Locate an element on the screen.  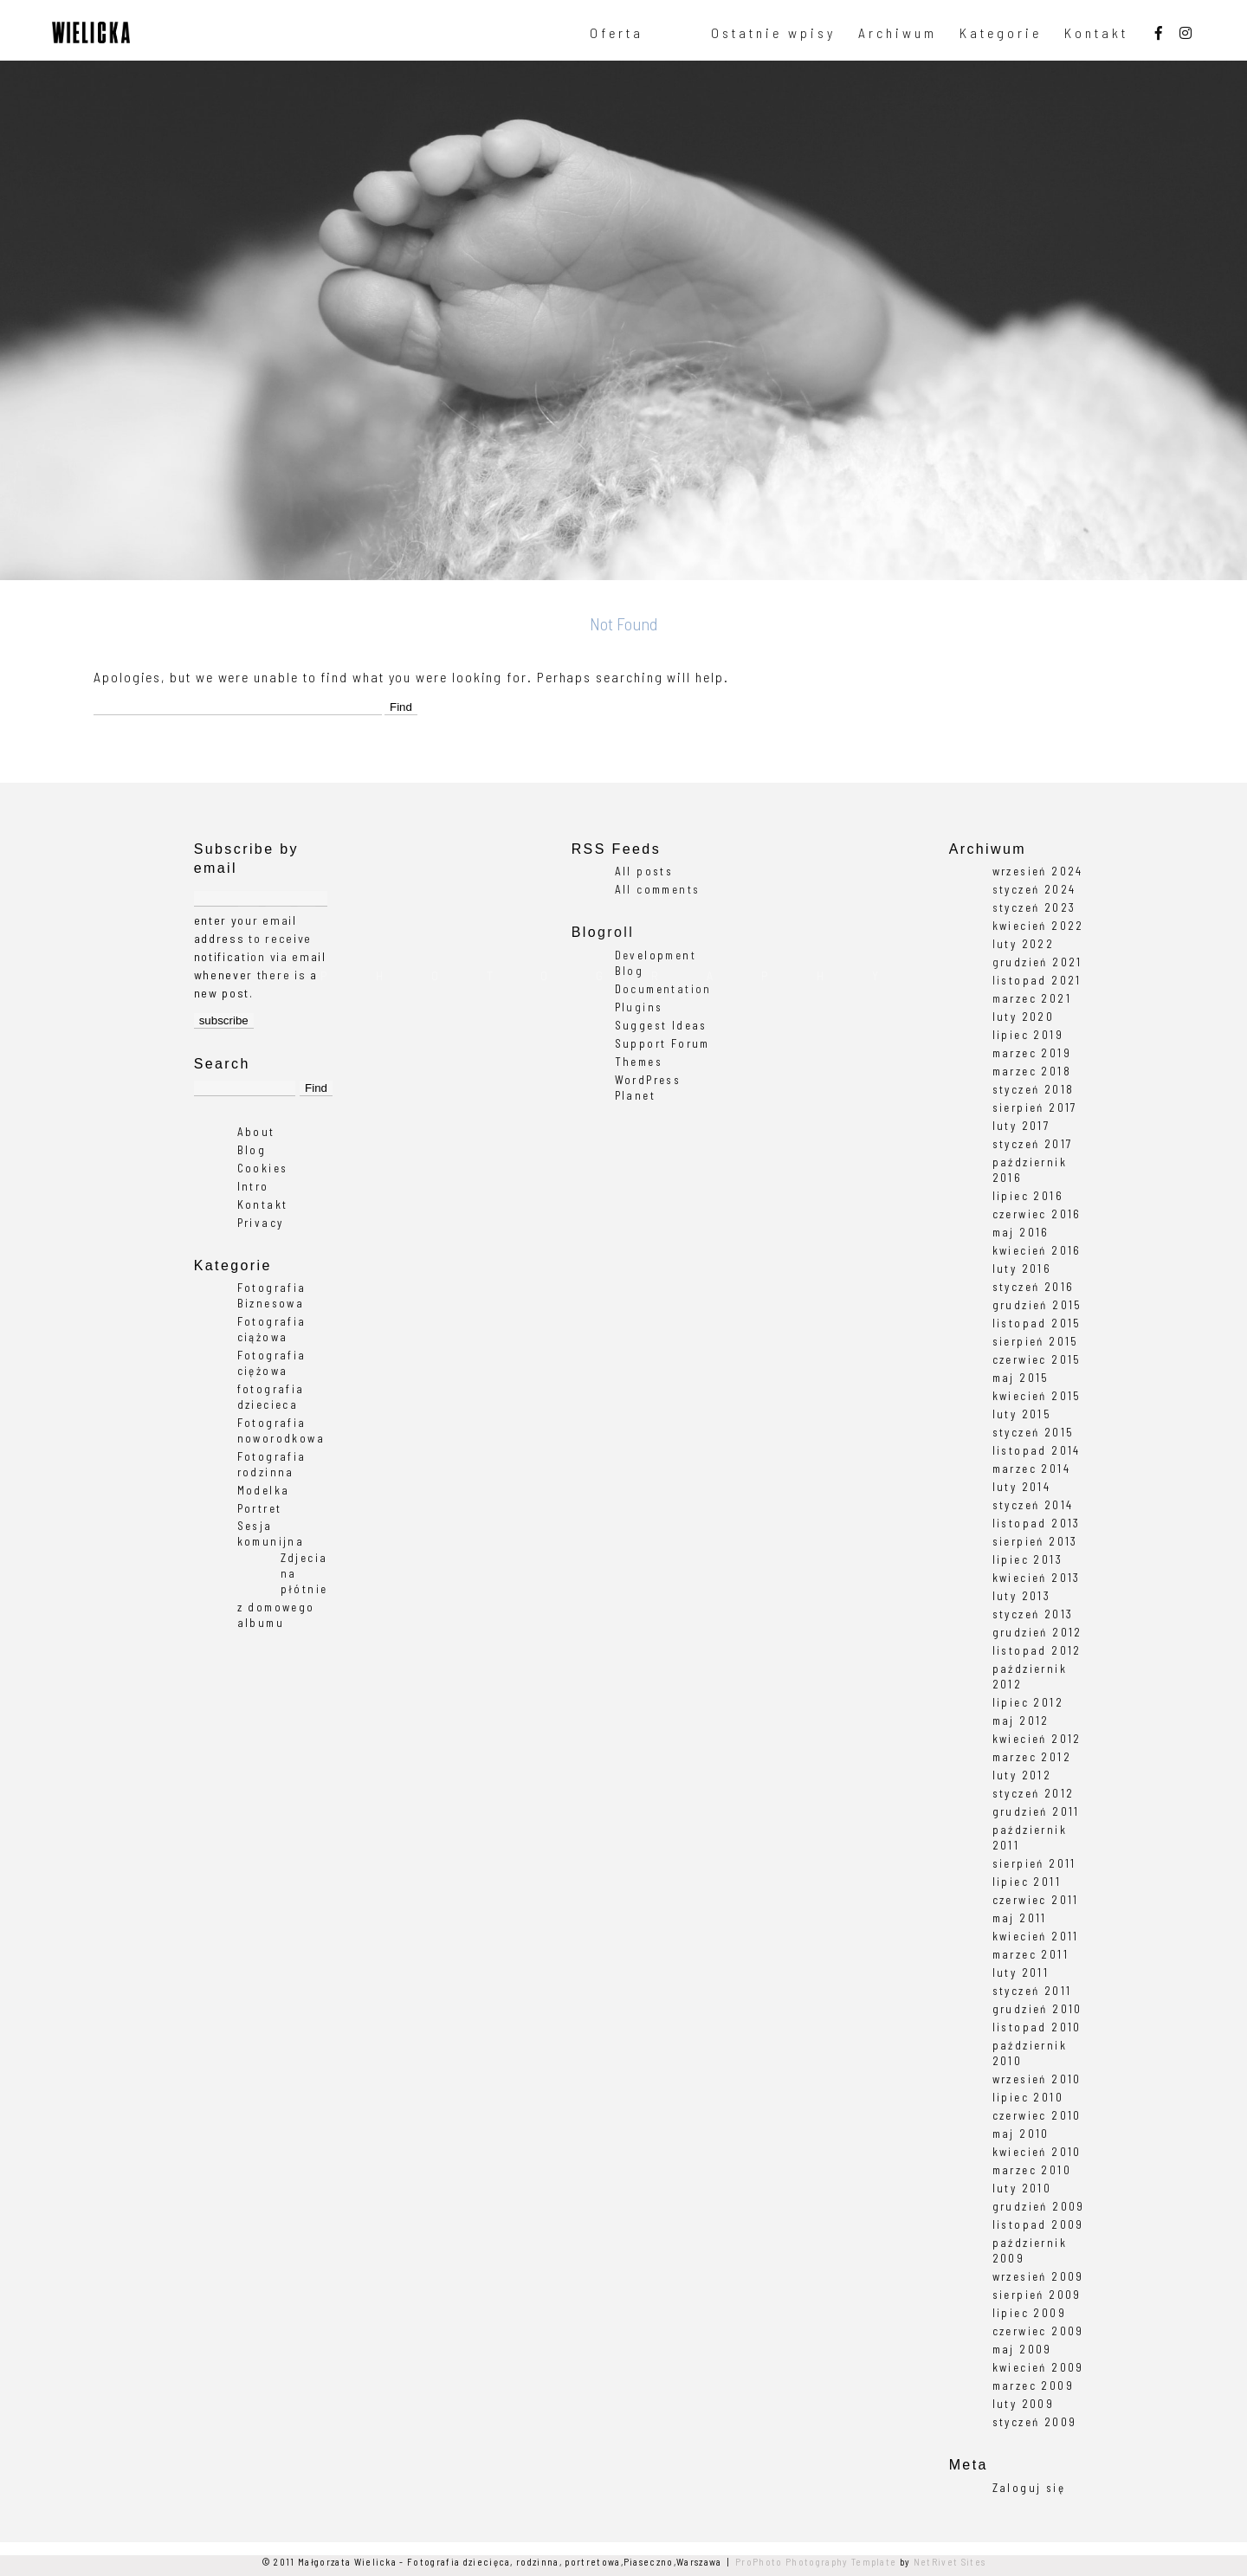
luty 2011 is located at coordinates (1021, 1972).